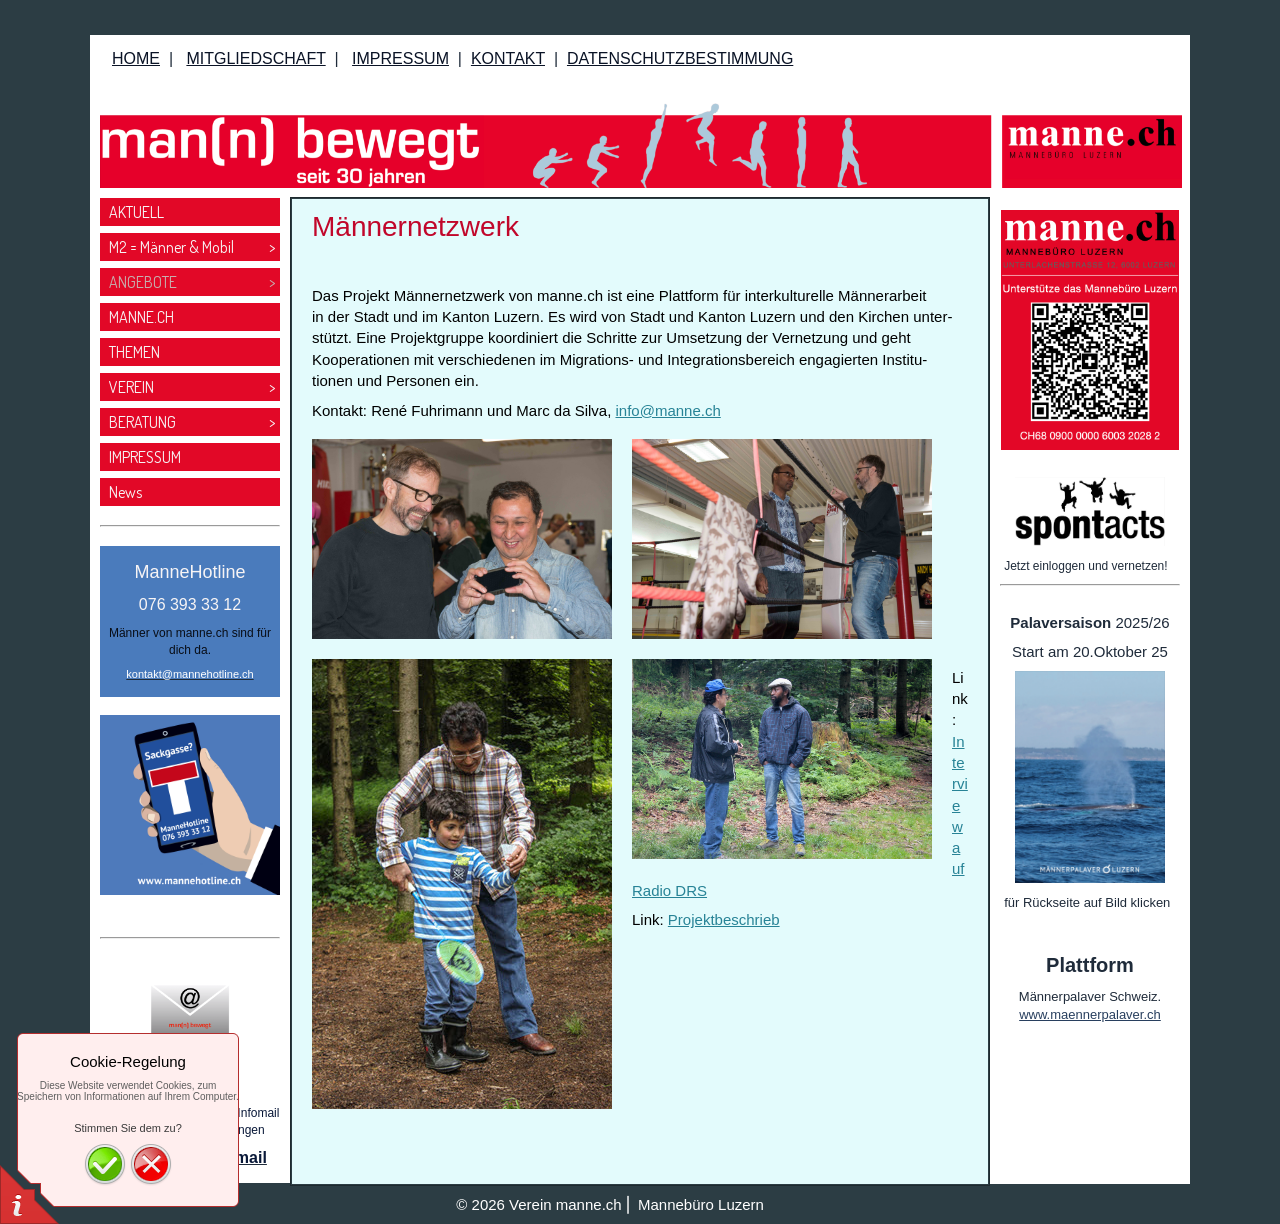  Describe the element at coordinates (136, 58) in the screenshot. I see `HOME` at that location.